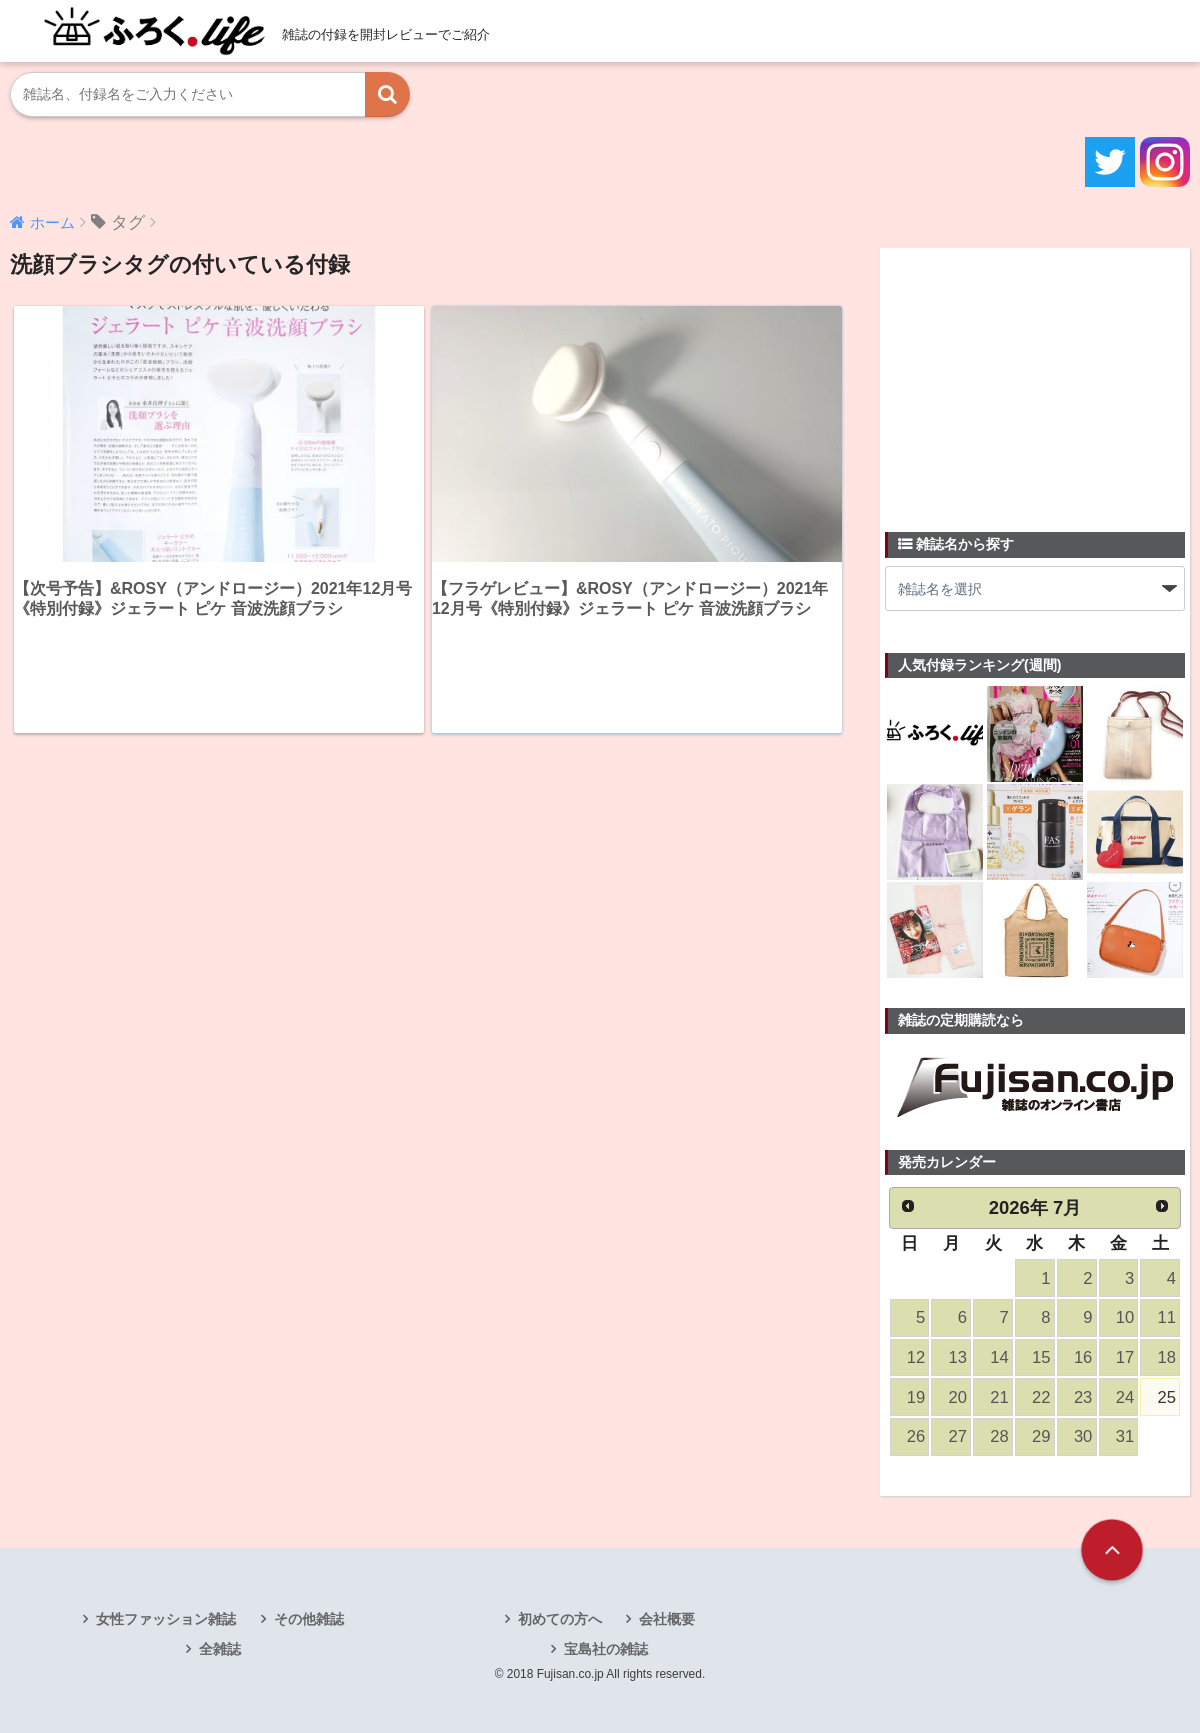 The height and width of the screenshot is (1733, 1200). Describe the element at coordinates (1125, 1436) in the screenshot. I see `31` at that location.